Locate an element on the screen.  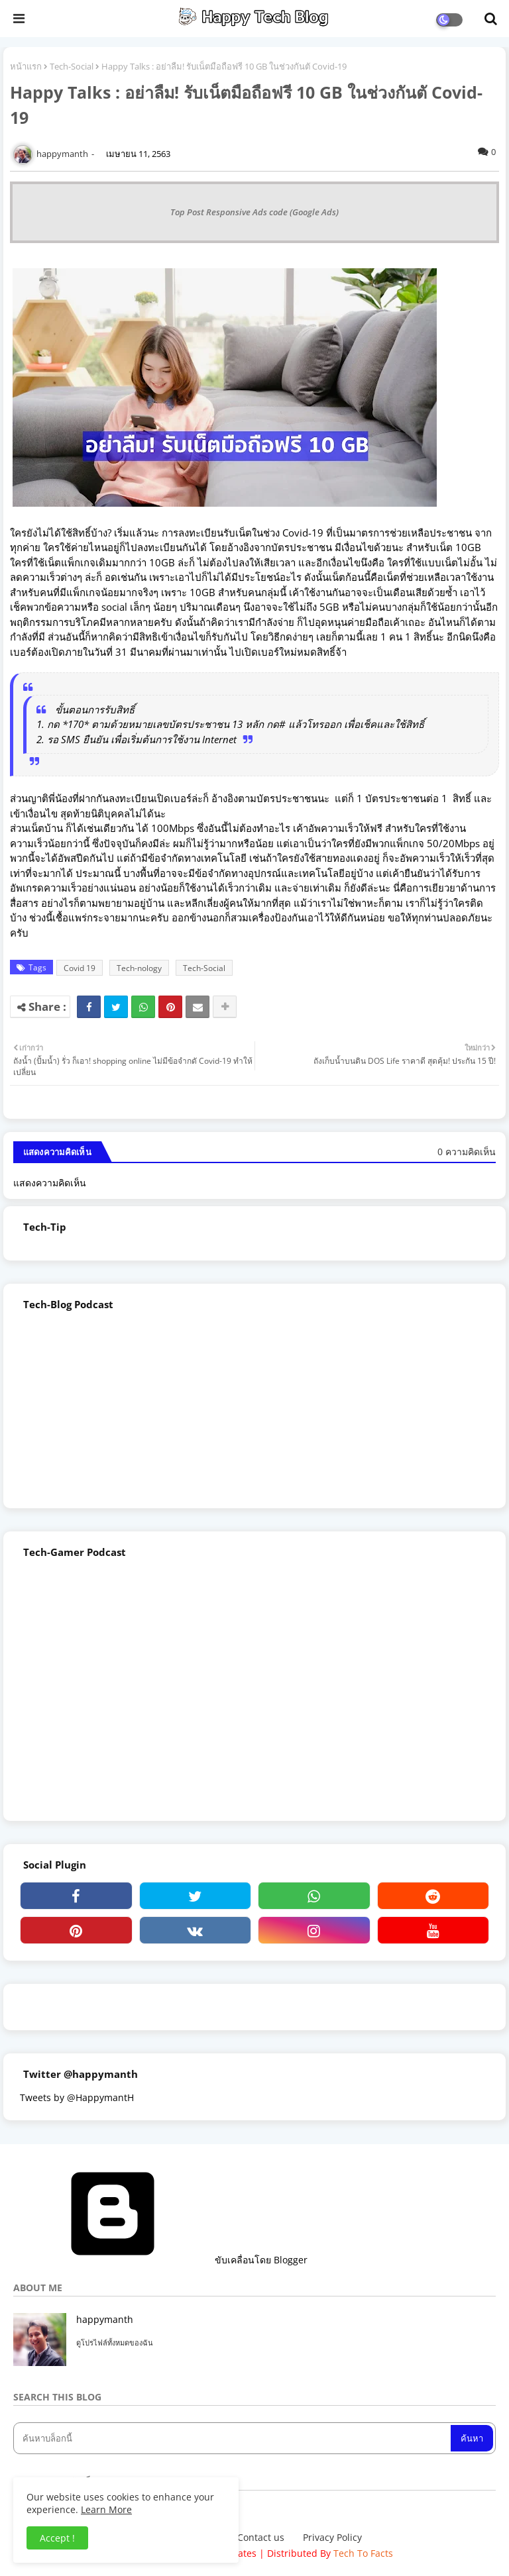
Tech To Facts is located at coordinates (363, 2553).